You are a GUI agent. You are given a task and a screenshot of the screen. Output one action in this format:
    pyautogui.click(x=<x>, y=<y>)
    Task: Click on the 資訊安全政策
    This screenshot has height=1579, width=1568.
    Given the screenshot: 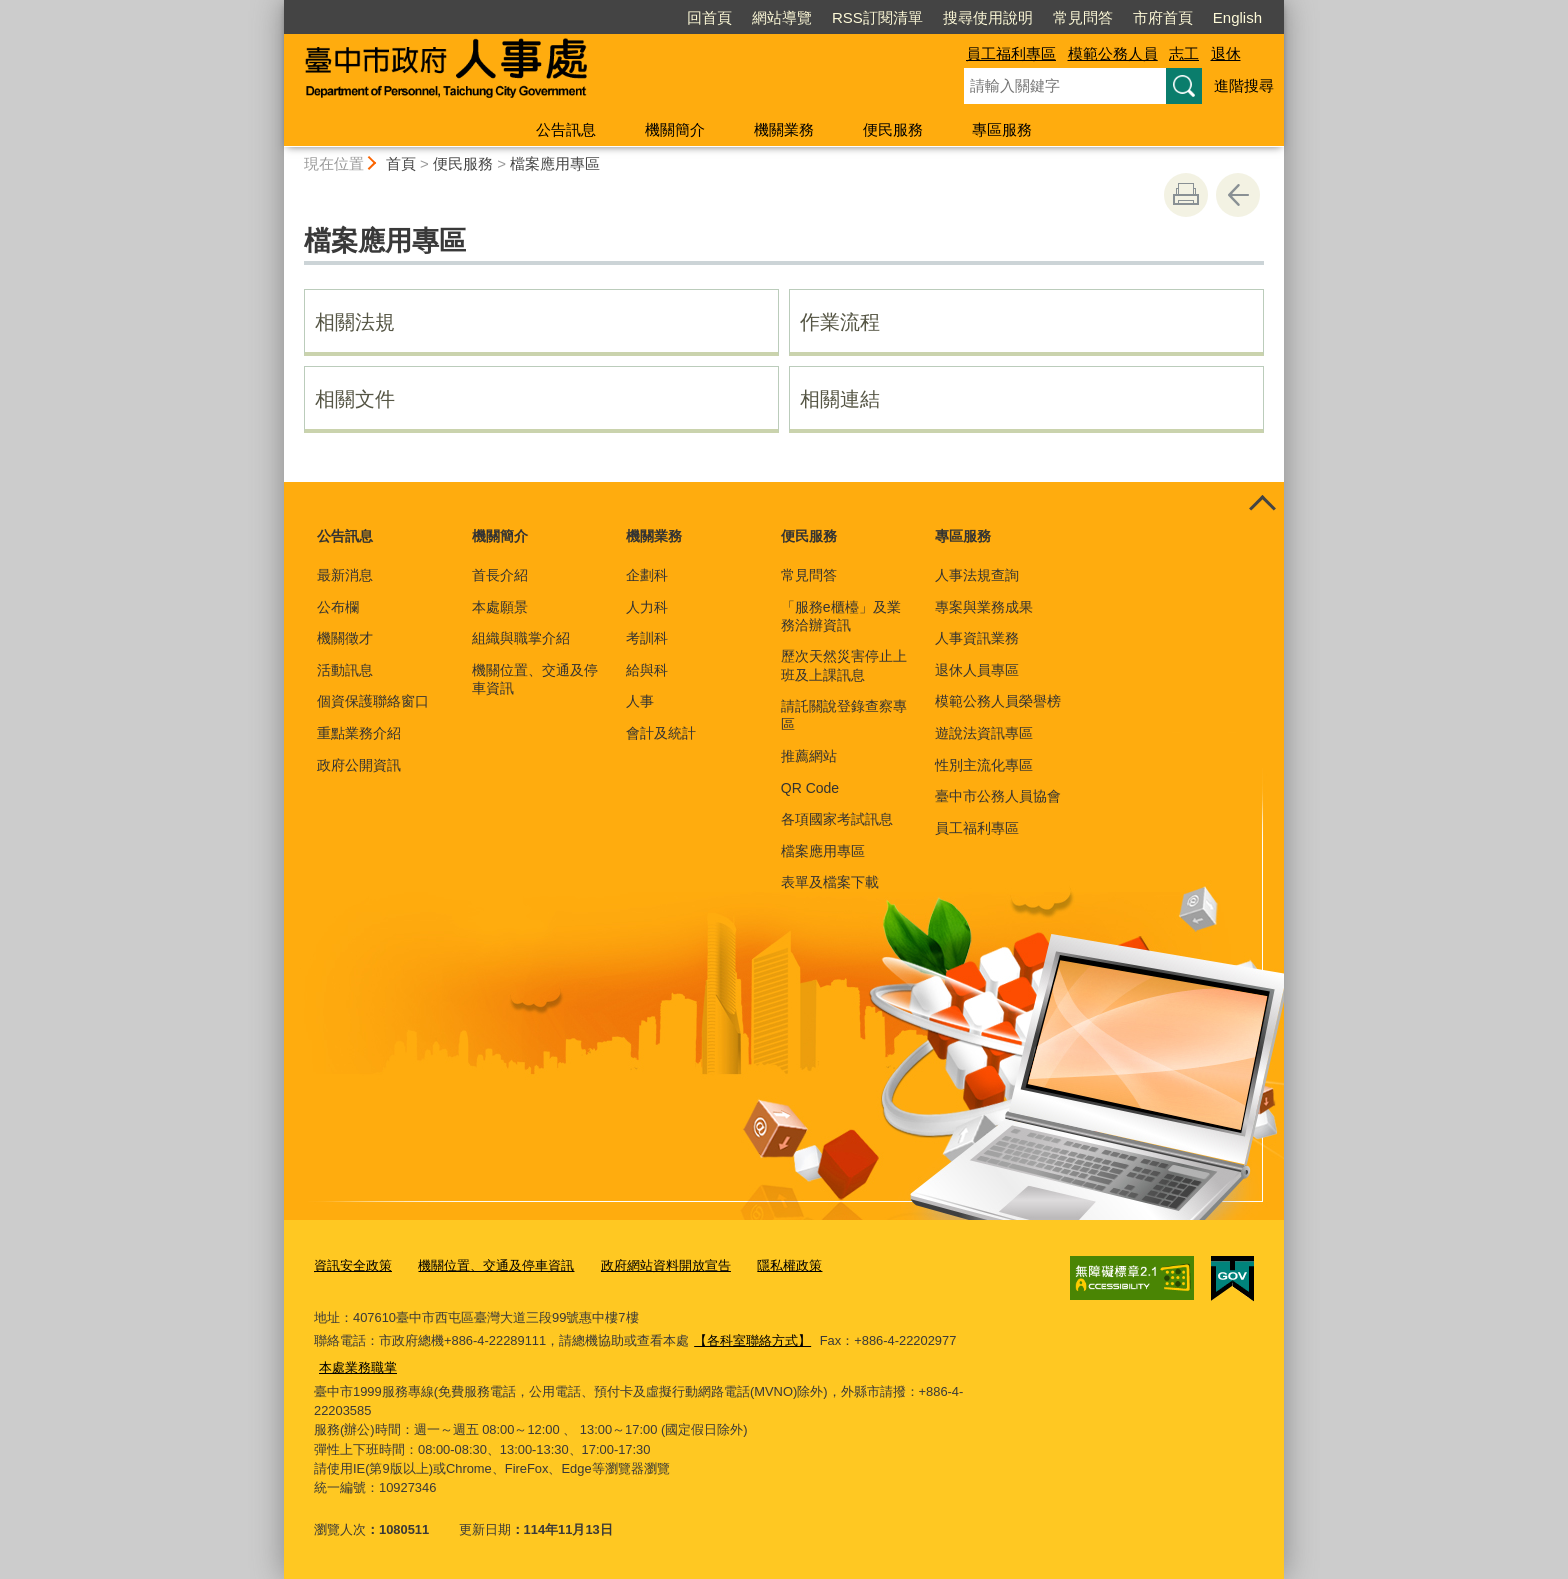 What is the action you would take?
    pyautogui.click(x=353, y=1265)
    